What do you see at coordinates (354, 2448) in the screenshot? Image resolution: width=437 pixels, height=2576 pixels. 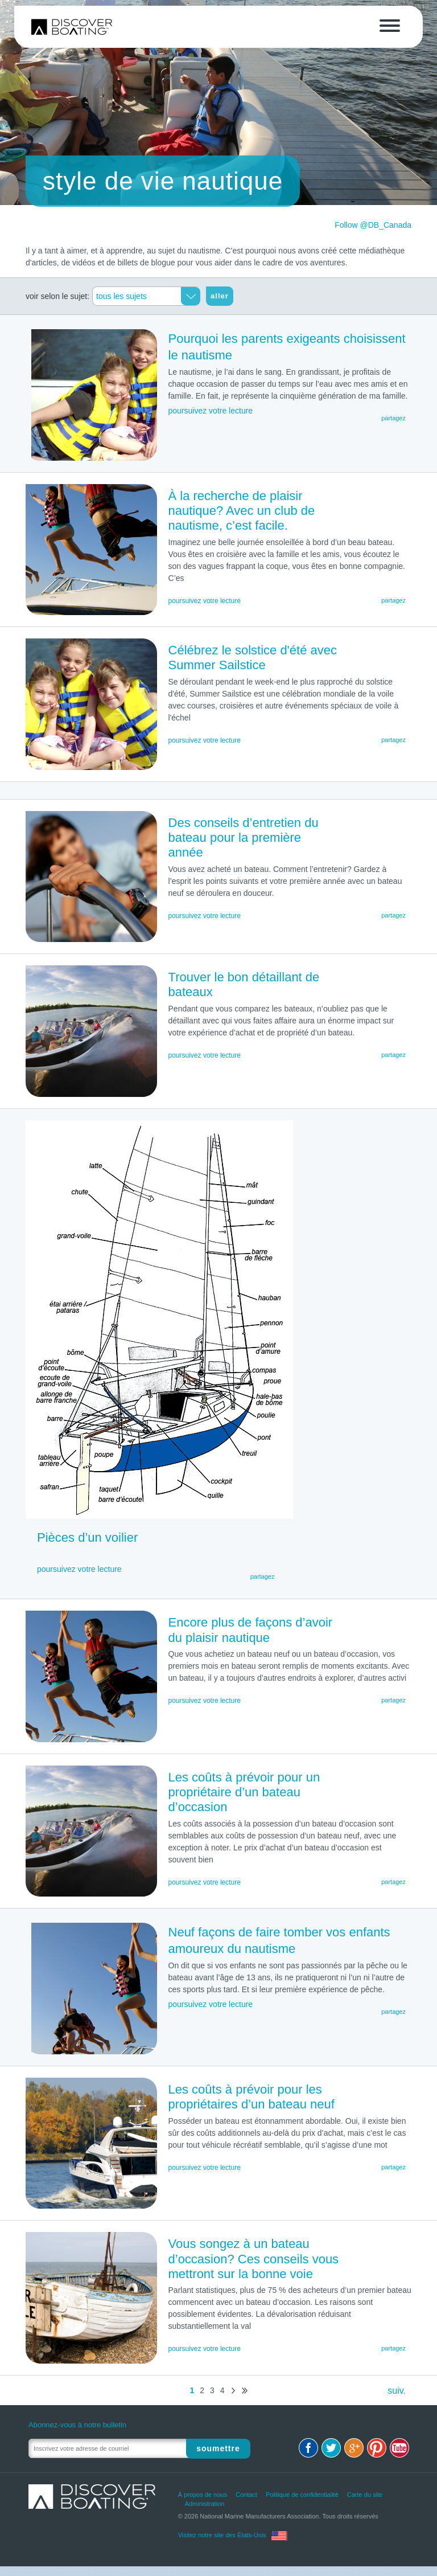 I see `Google+` at bounding box center [354, 2448].